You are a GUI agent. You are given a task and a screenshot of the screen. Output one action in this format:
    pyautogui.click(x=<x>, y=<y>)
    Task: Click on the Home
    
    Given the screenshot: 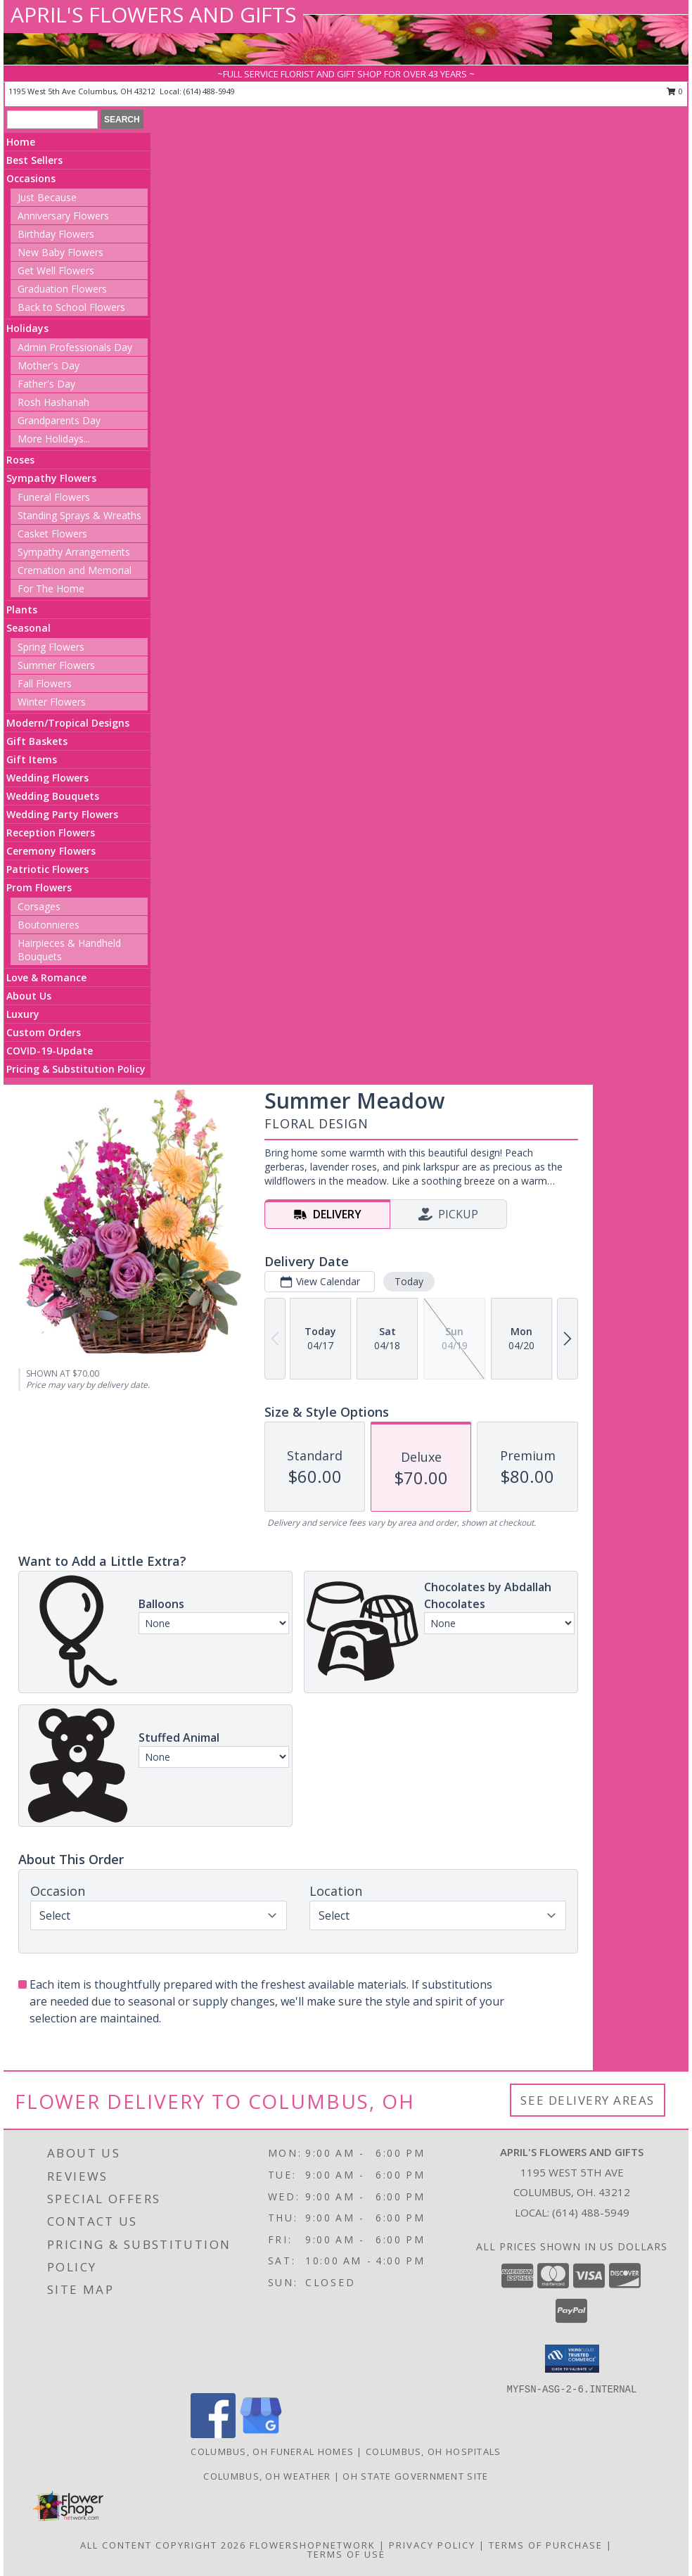 What is the action you would take?
    pyautogui.click(x=20, y=141)
    